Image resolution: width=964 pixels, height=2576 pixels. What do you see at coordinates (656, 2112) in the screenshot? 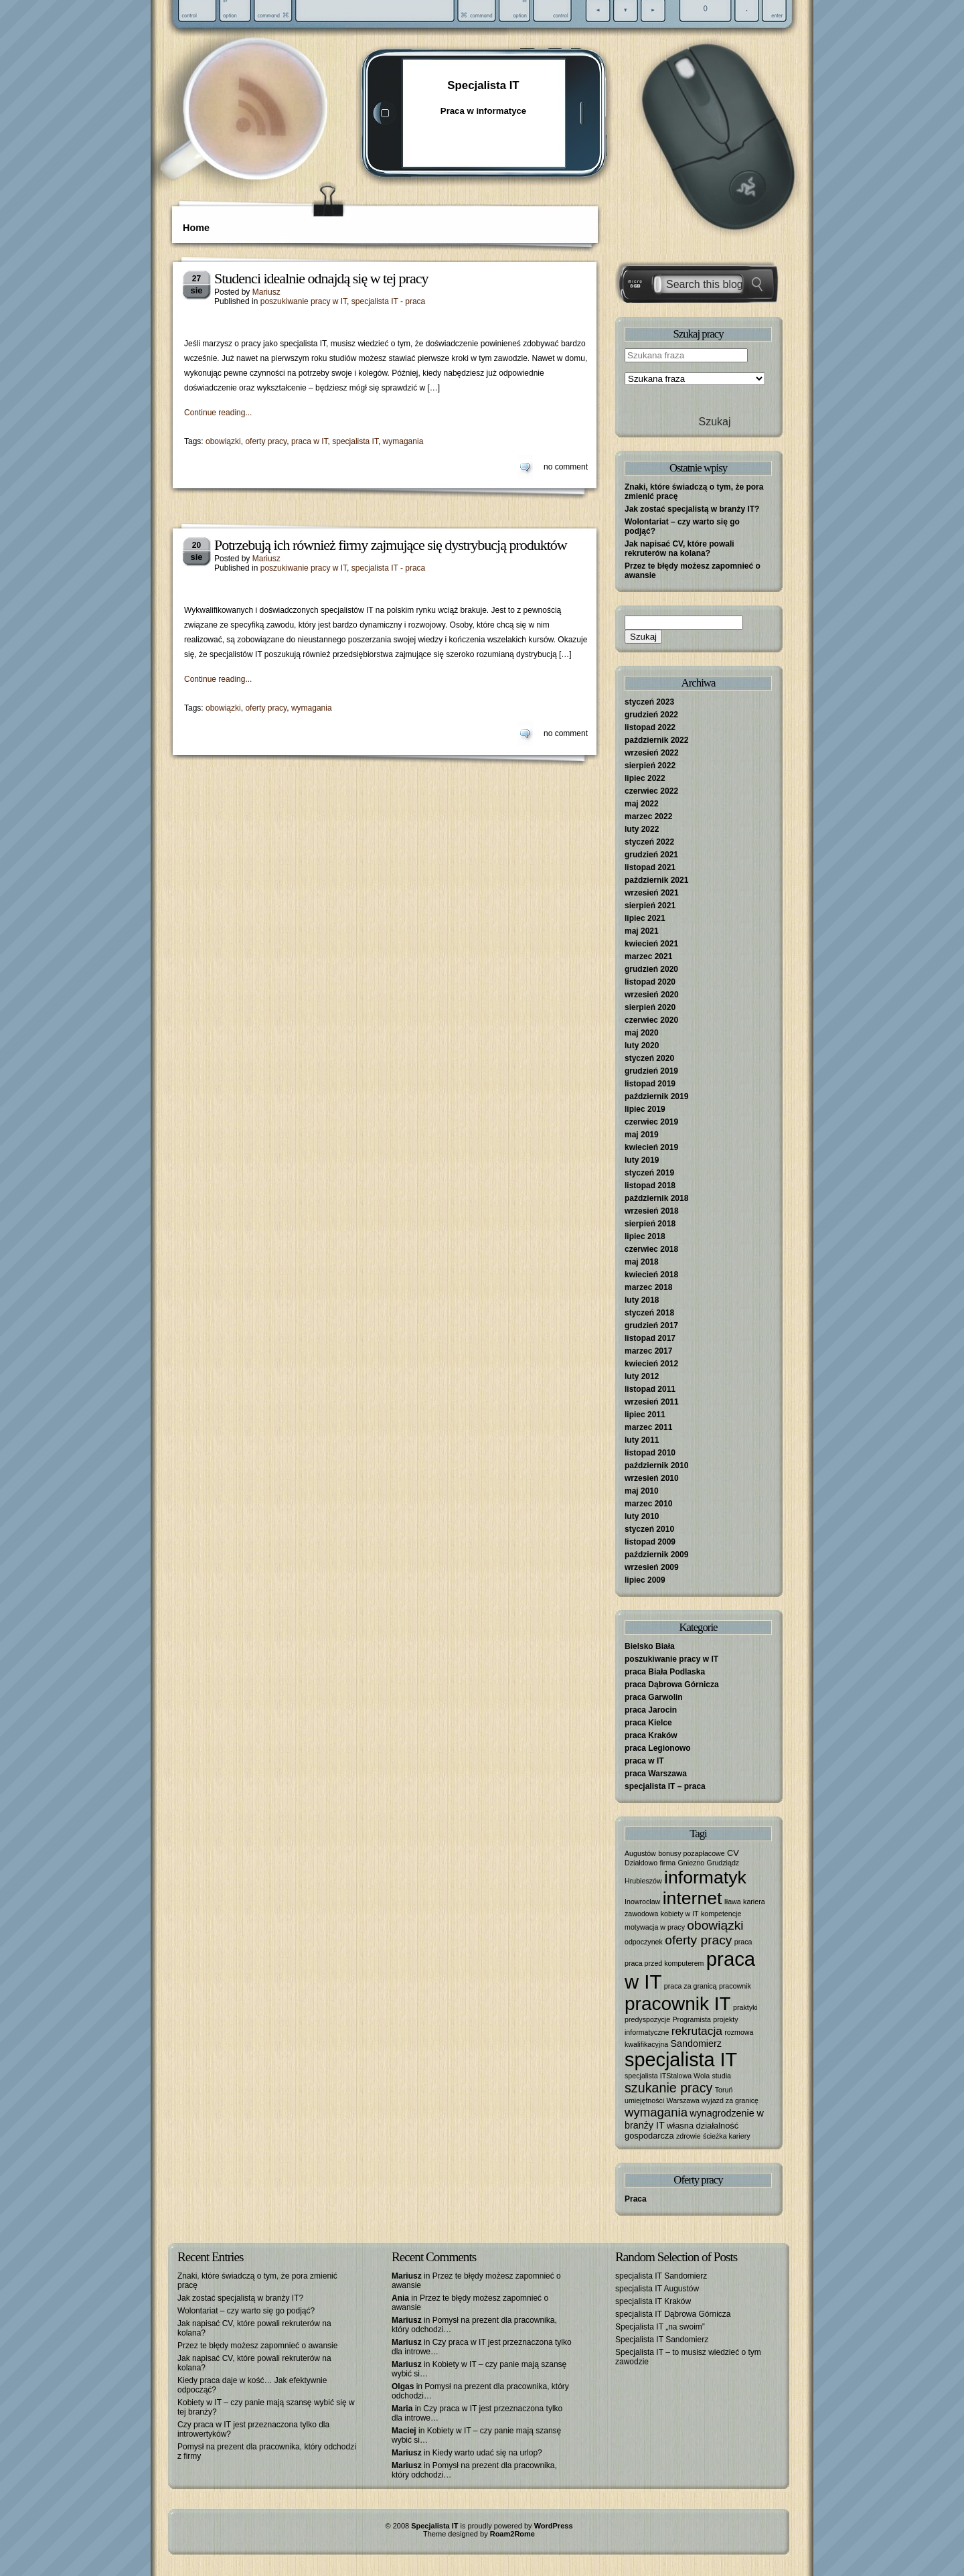
I see `wymagania [wymagania (8 elementów)]` at bounding box center [656, 2112].